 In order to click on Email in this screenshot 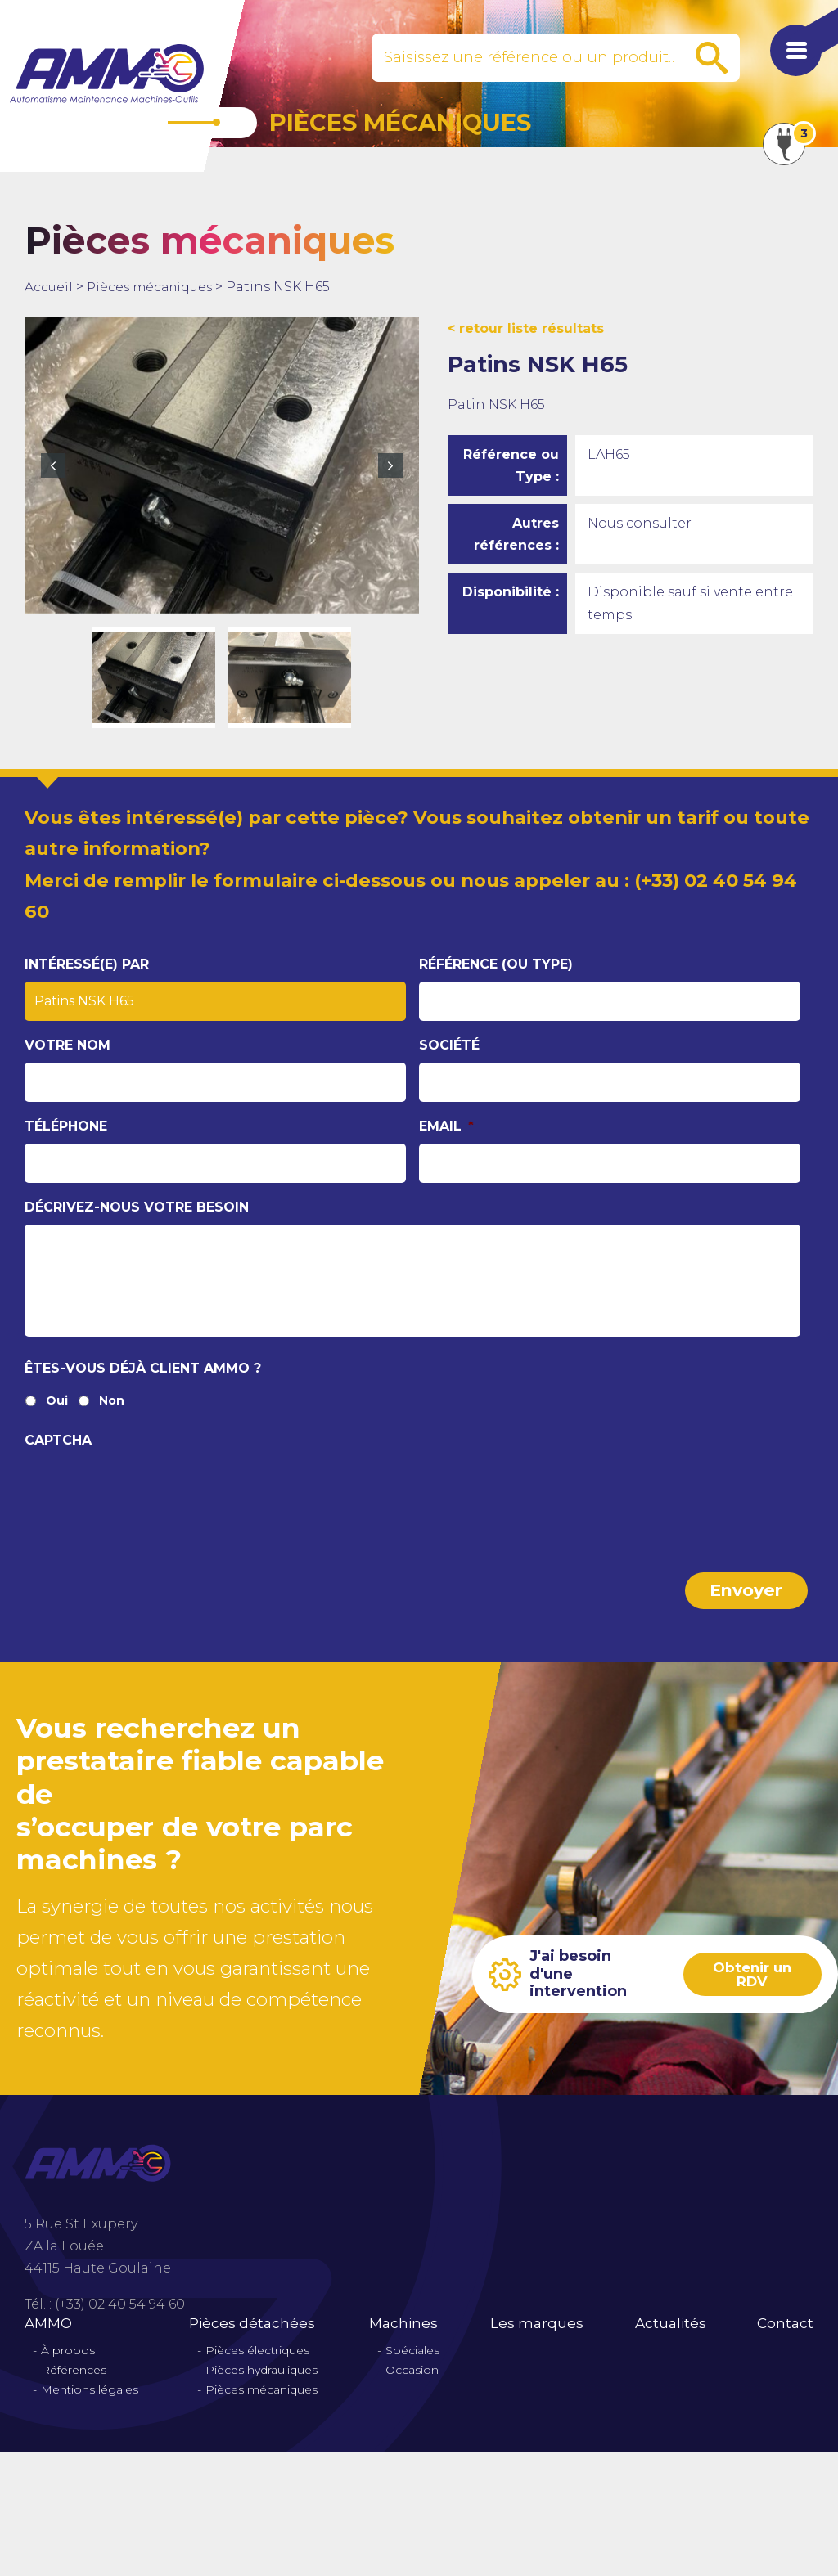, I will do `click(446, 1126)`.